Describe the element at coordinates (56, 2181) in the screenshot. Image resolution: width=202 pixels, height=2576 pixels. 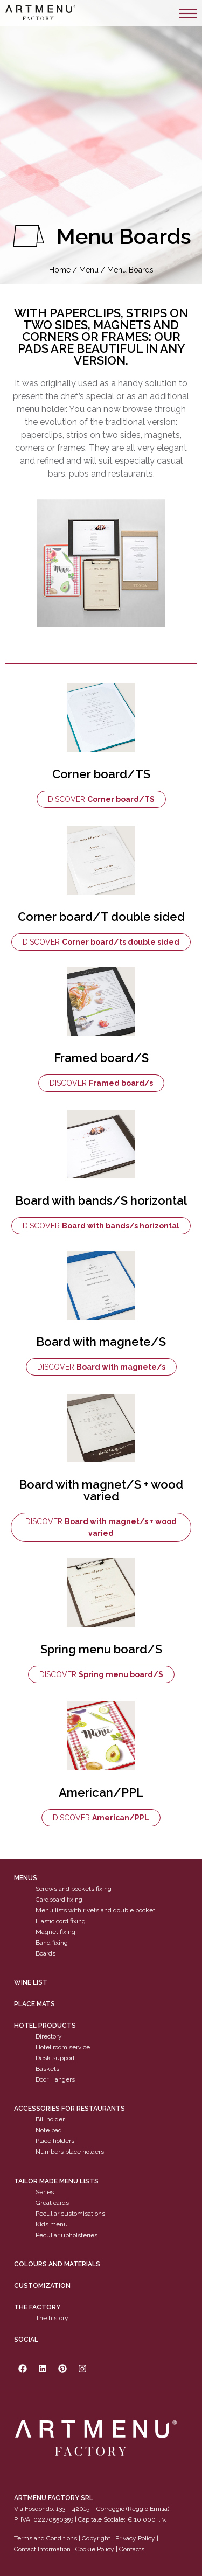
I see `Tailor made menu lists` at that location.